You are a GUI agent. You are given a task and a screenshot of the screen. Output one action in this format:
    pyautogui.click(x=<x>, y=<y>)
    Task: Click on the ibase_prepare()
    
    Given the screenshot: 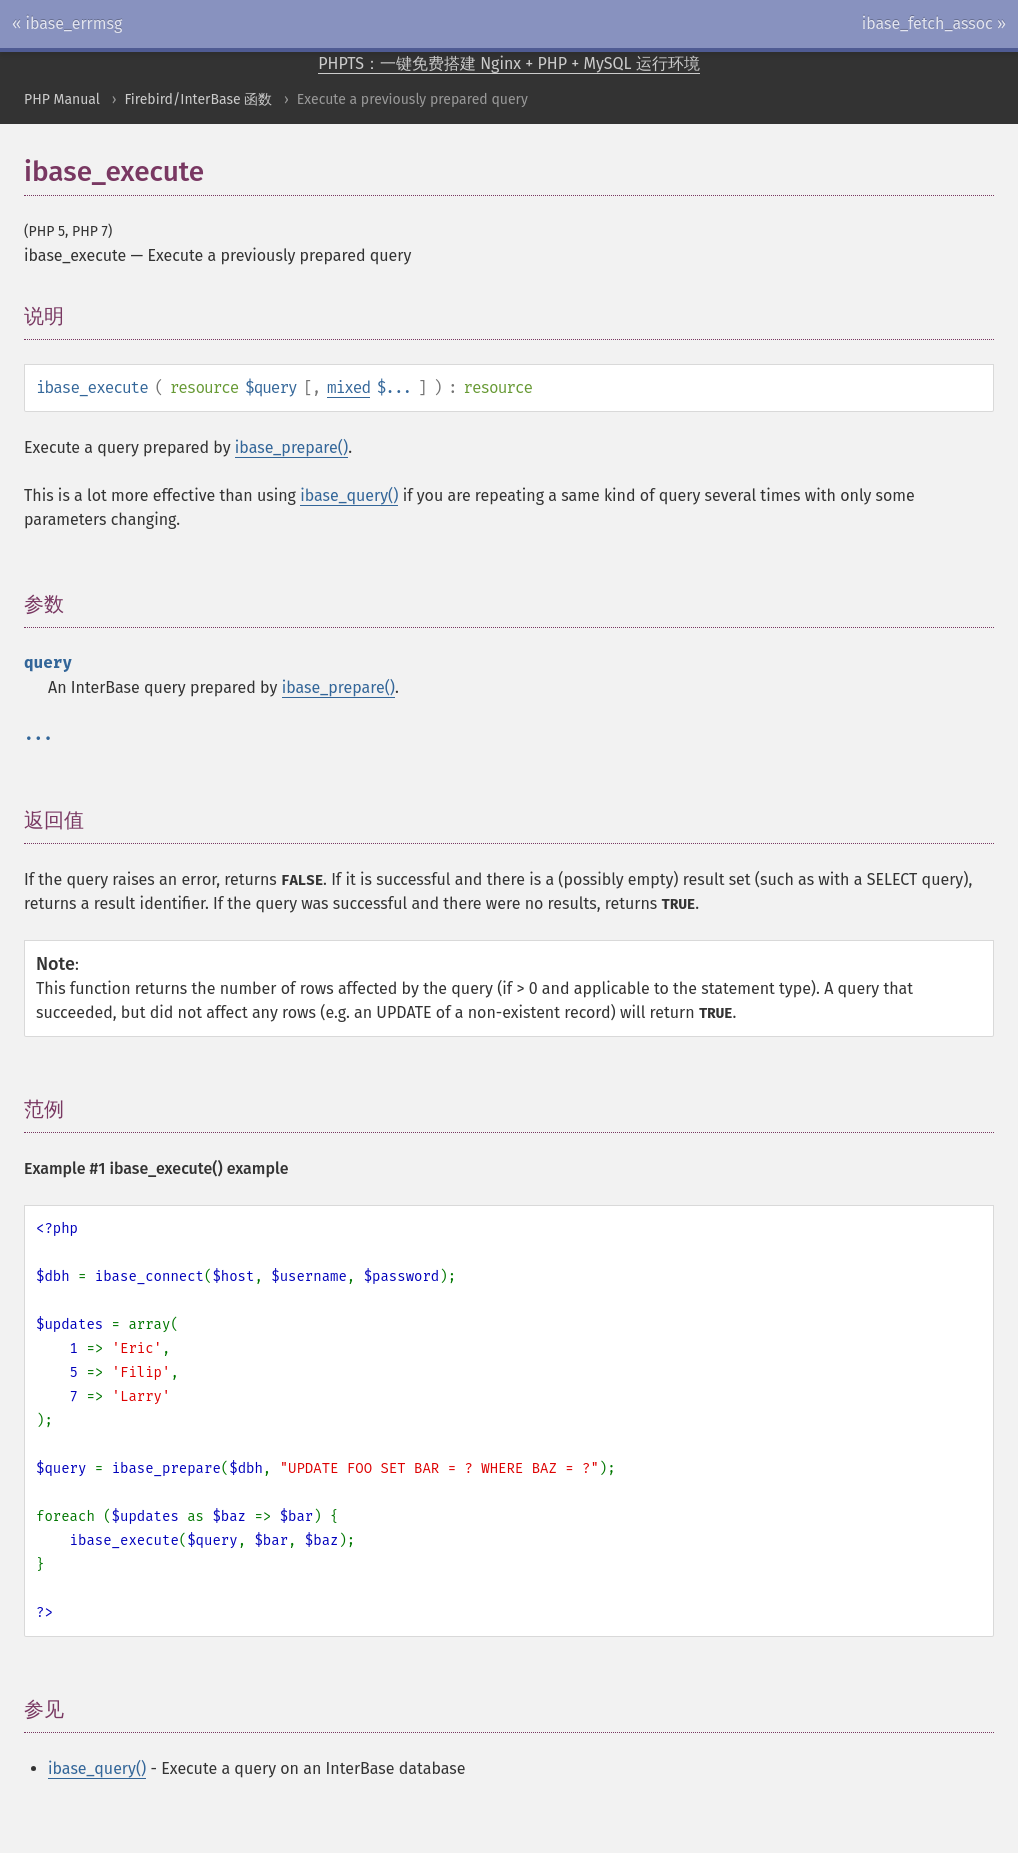 What is the action you would take?
    pyautogui.click(x=291, y=447)
    